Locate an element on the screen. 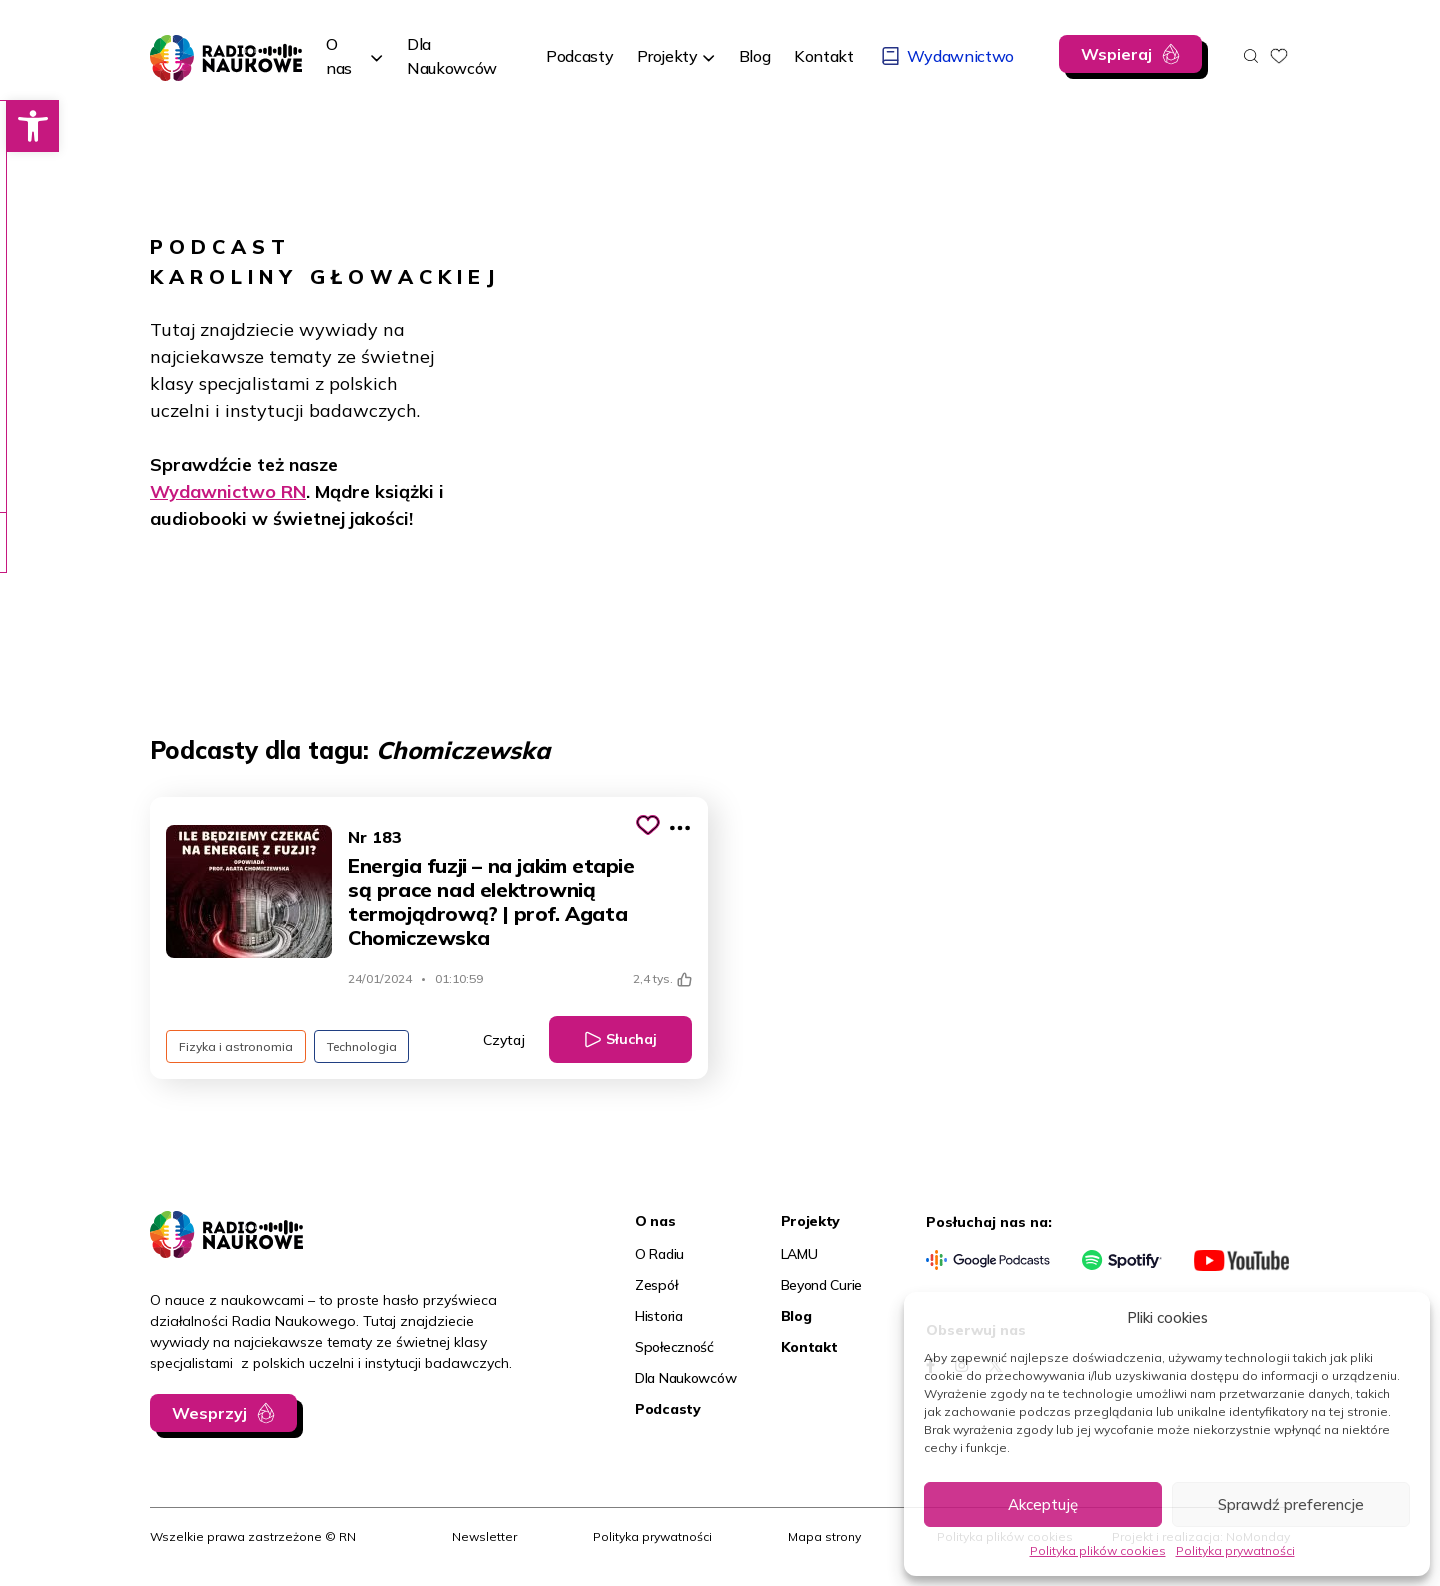 This screenshot has width=1440, height=1586. Słuchaj [link] is located at coordinates (631, 1039).